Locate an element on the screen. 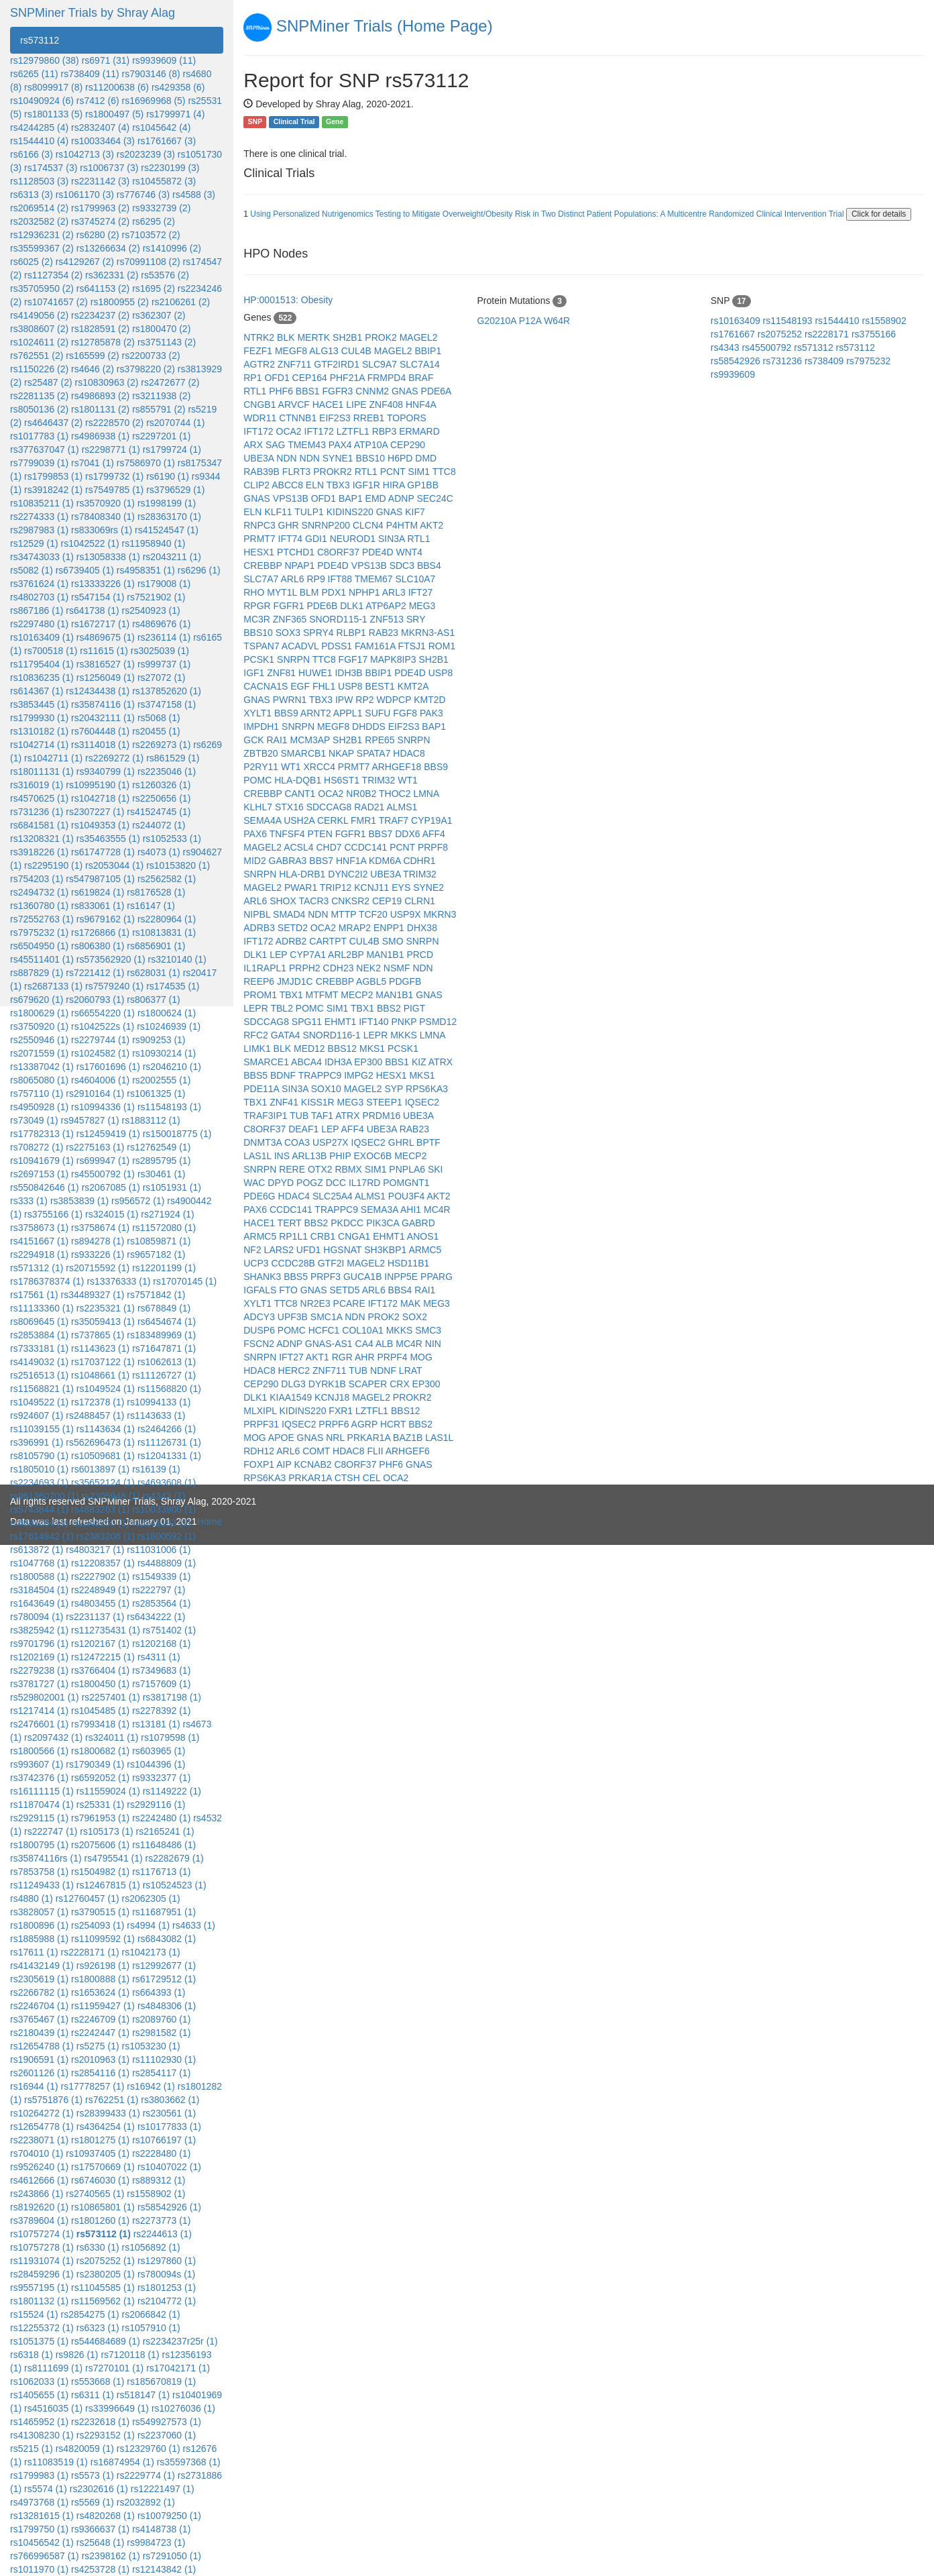  HESX1 is located at coordinates (260, 552).